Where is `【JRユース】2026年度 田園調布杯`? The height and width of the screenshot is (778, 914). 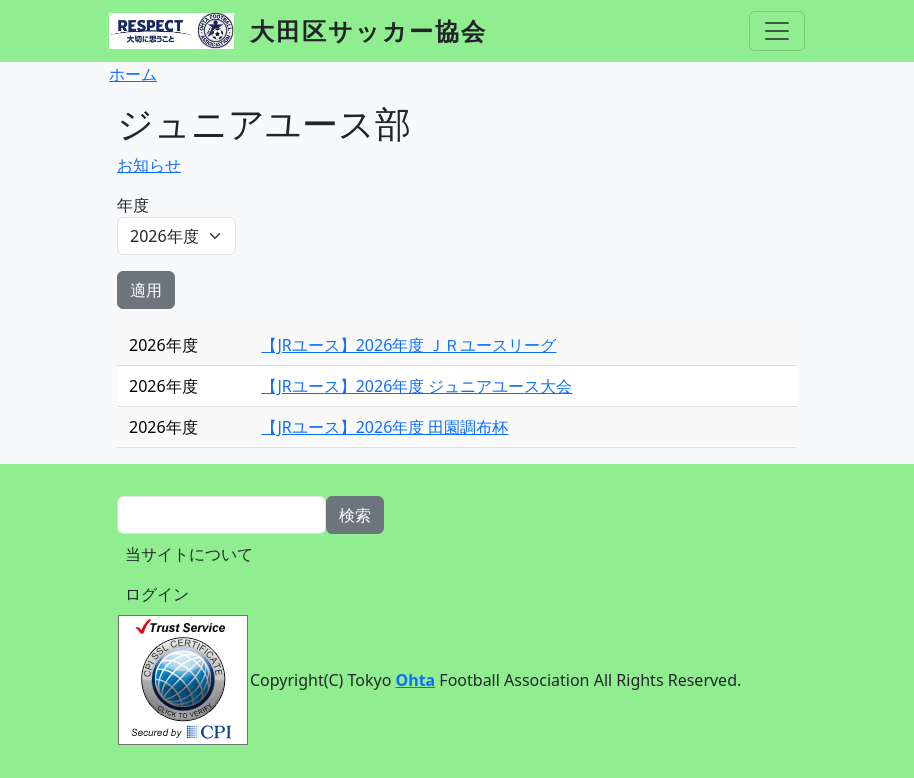
【JRユース】2026年度 田園調布杯 is located at coordinates (384, 427).